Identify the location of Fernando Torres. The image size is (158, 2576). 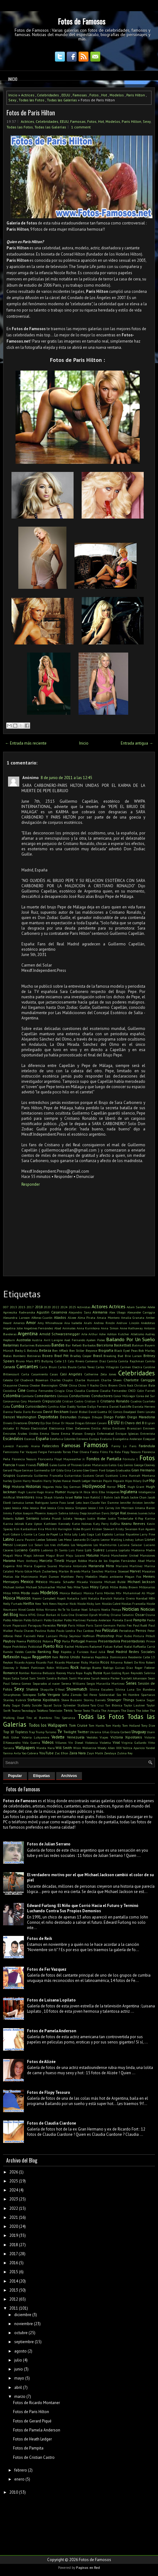
(59, 1452).